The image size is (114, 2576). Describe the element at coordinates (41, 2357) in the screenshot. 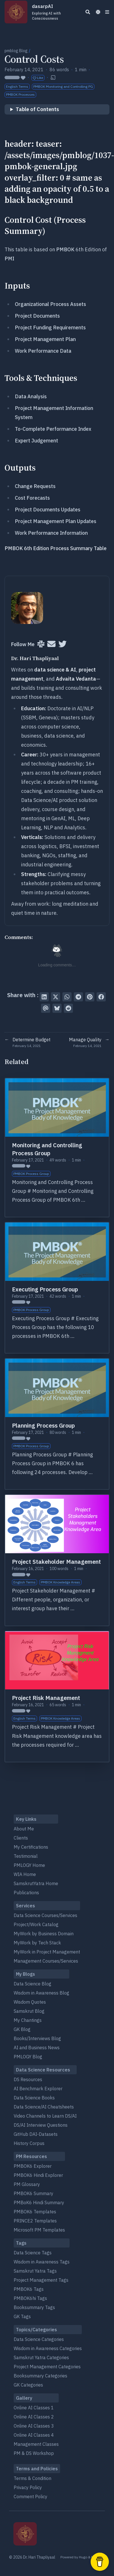

I see `Samskrut Yatra Categories` at that location.